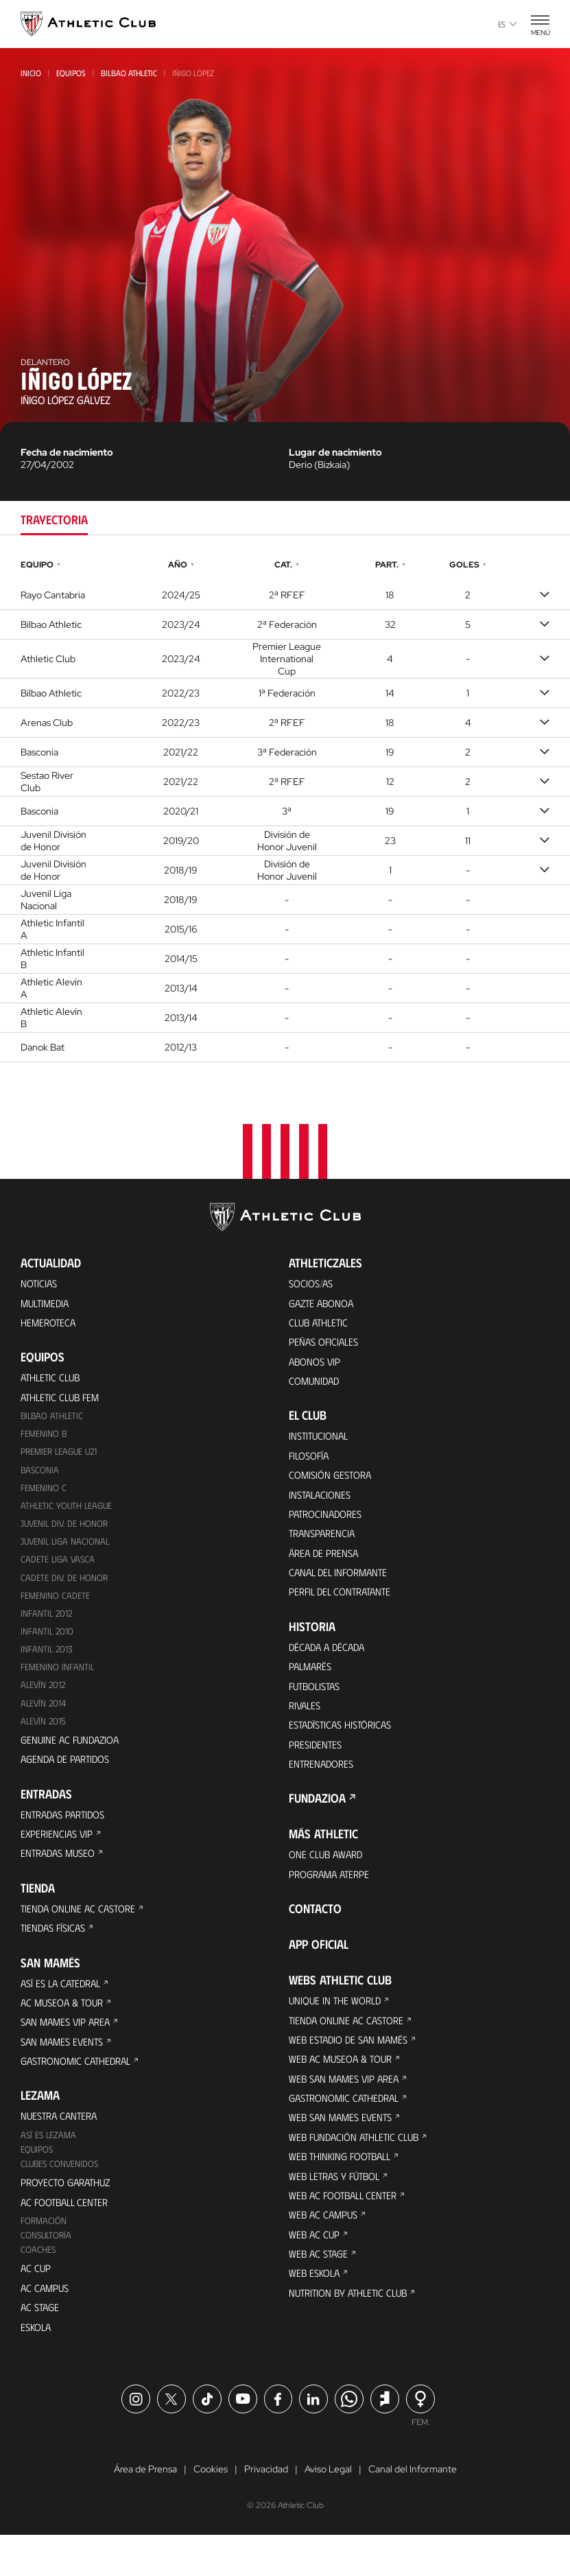  Describe the element at coordinates (62, 1458) in the screenshot. I see `Premier League U21` at that location.